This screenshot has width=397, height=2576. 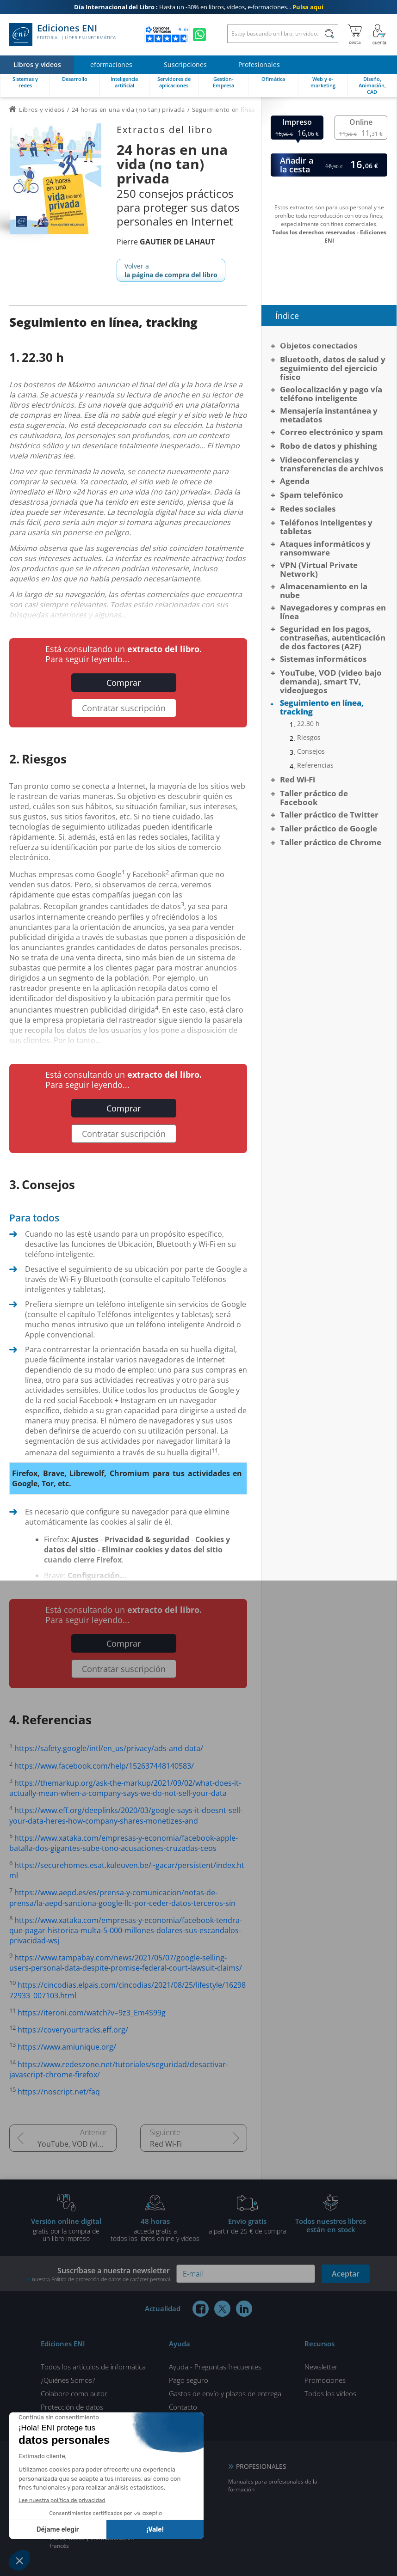 I want to click on Sistemas informáticos, so click(x=323, y=658).